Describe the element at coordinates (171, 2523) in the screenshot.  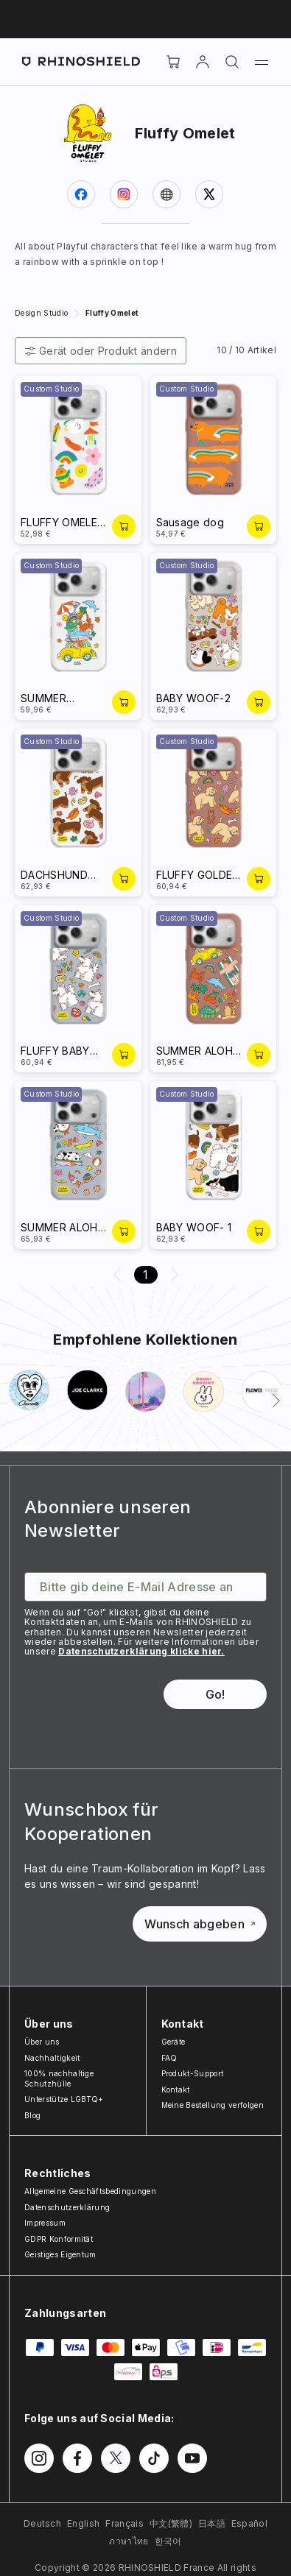
I see `中文(繁體)` at that location.